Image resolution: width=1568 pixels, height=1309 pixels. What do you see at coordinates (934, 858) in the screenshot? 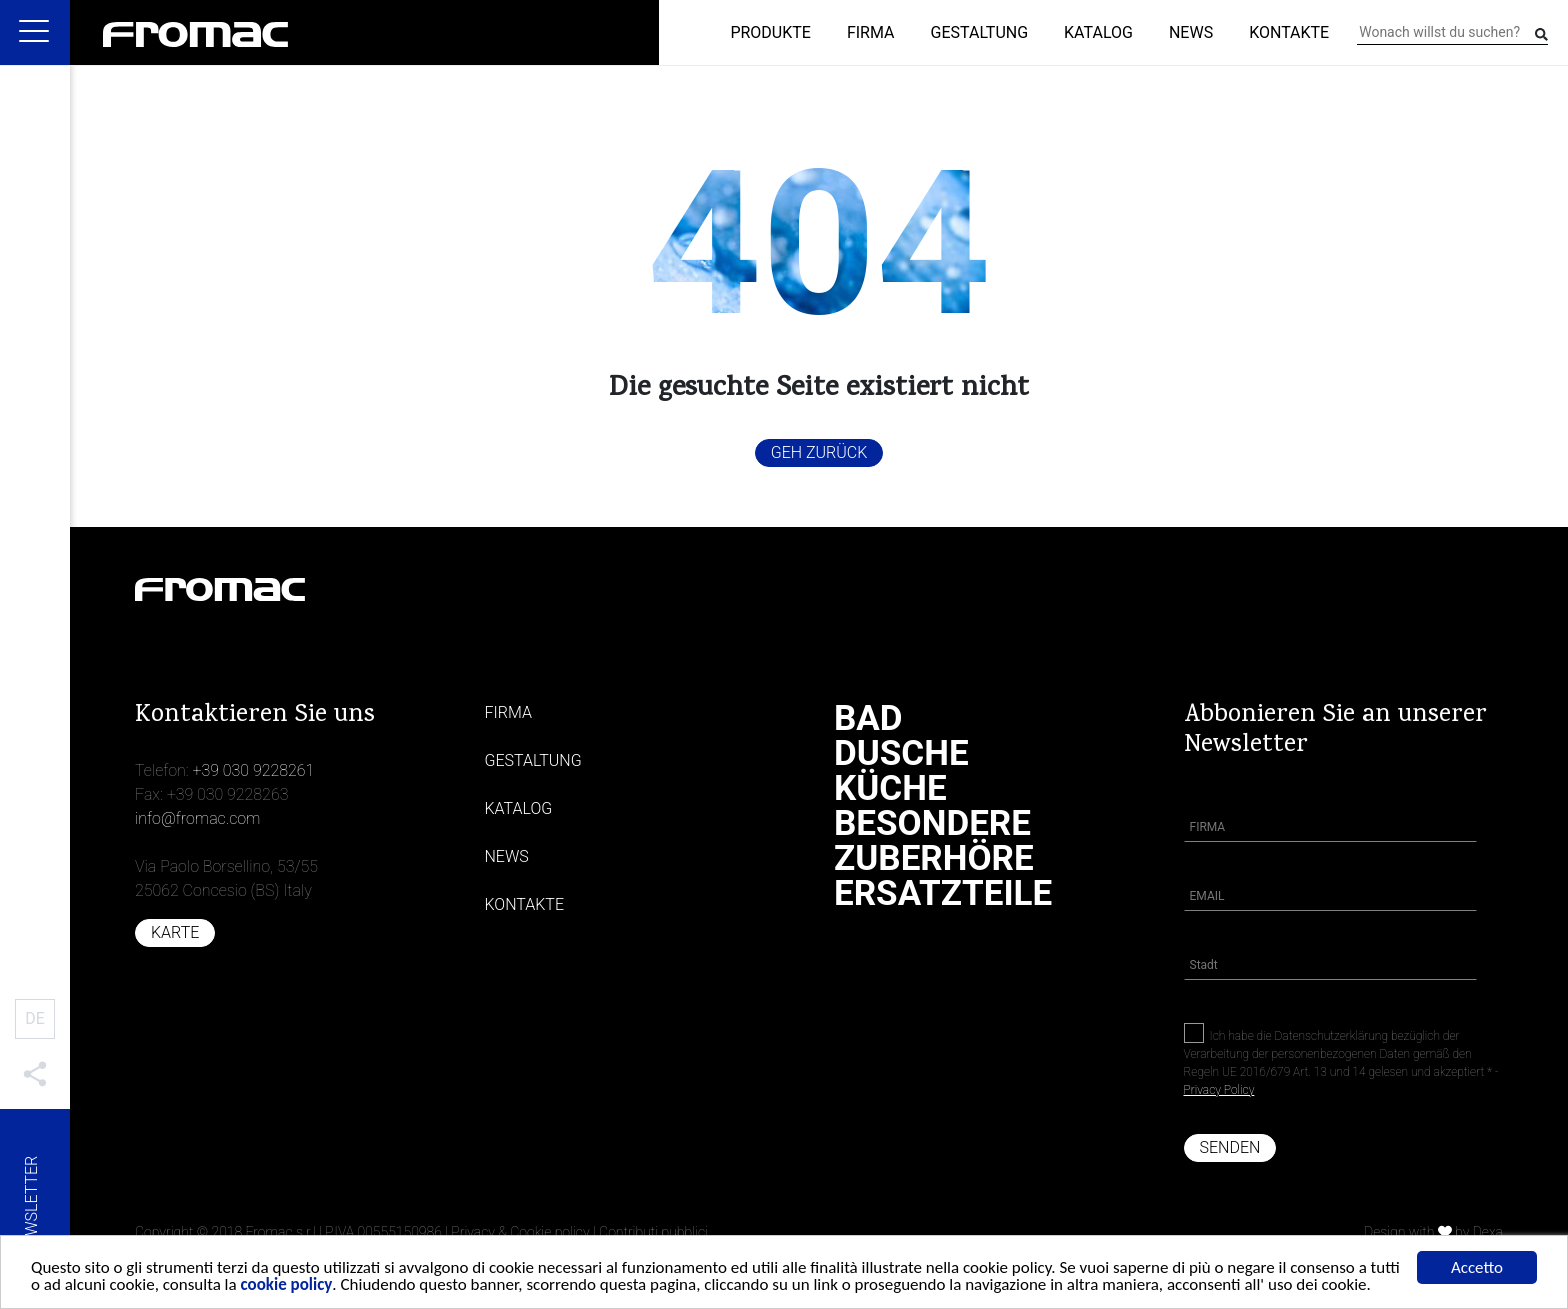
I see `Zuberhöre` at bounding box center [934, 858].